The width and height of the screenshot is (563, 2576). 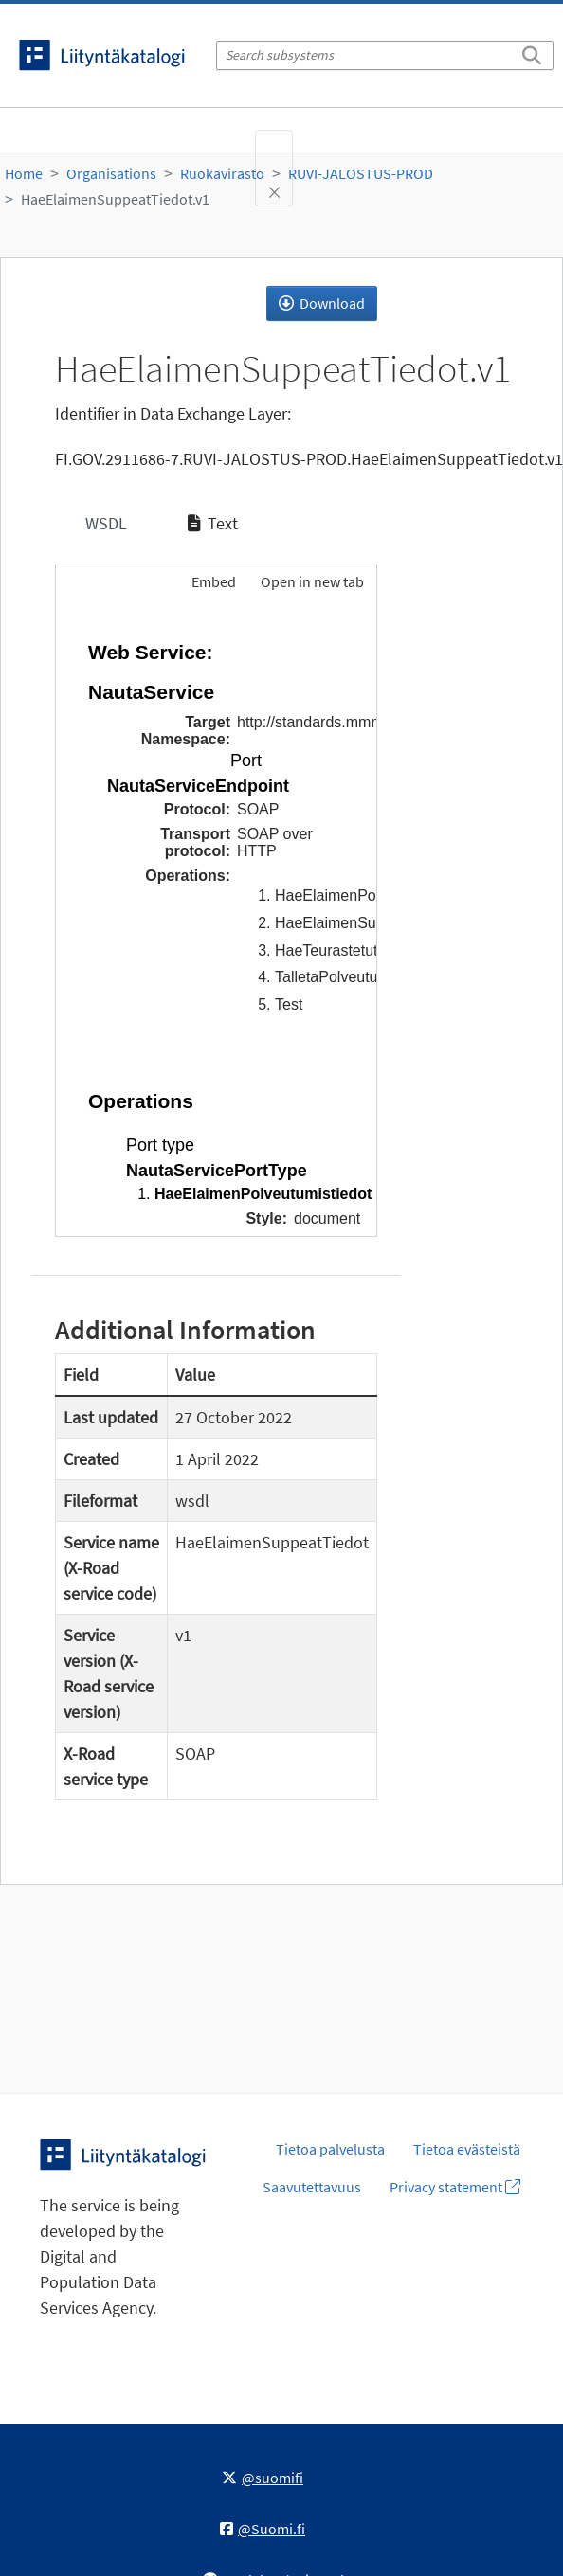 What do you see at coordinates (115, 198) in the screenshot?
I see `HaeElaimenSuppeatTiedot.v1` at bounding box center [115, 198].